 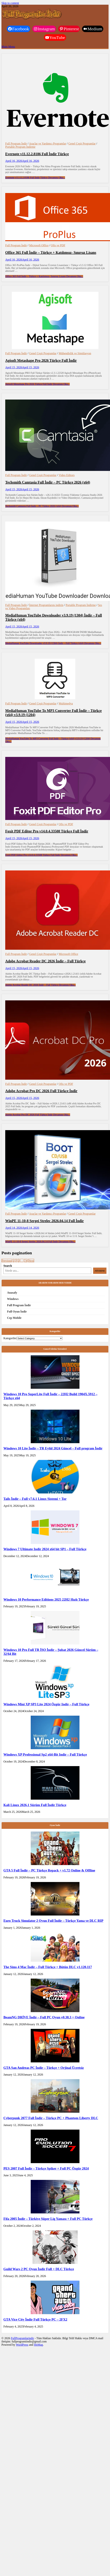 What do you see at coordinates (45, 1754) in the screenshot?
I see `Windows XP Professional Sp2 x64-Bit Indir – Full Türkçe` at bounding box center [45, 1754].